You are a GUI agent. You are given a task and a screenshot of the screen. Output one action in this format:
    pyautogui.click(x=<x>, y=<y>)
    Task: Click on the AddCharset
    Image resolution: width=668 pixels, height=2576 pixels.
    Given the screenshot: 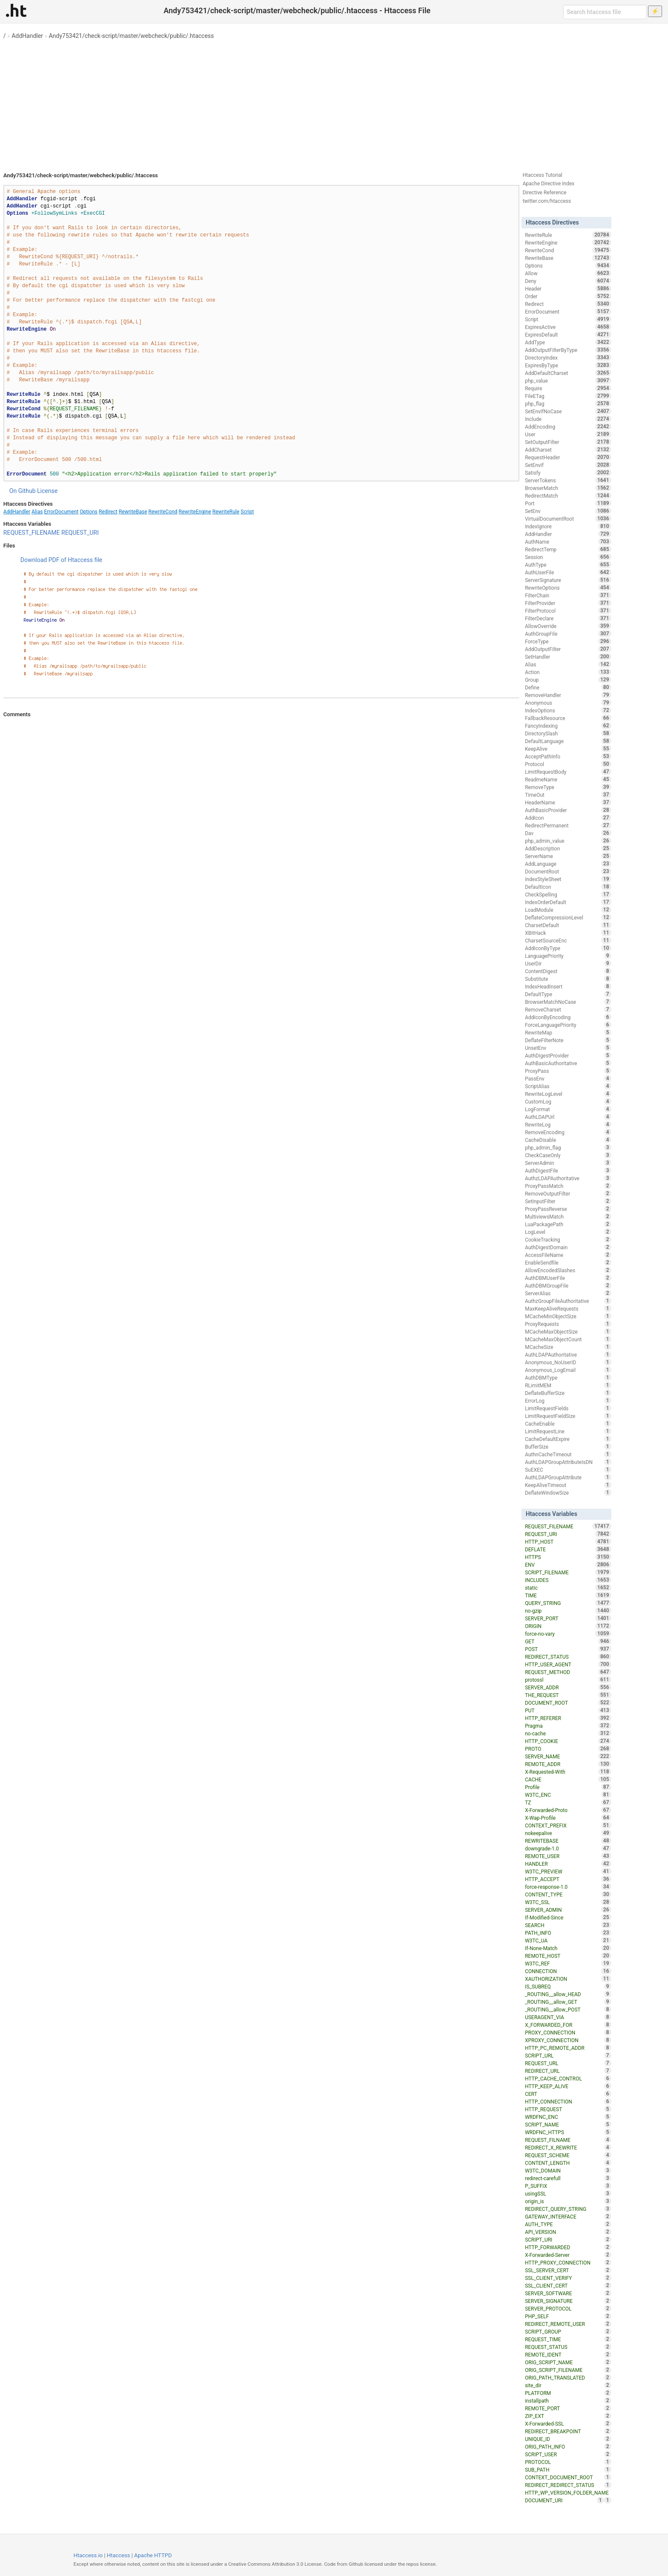 What is the action you would take?
    pyautogui.click(x=568, y=449)
    